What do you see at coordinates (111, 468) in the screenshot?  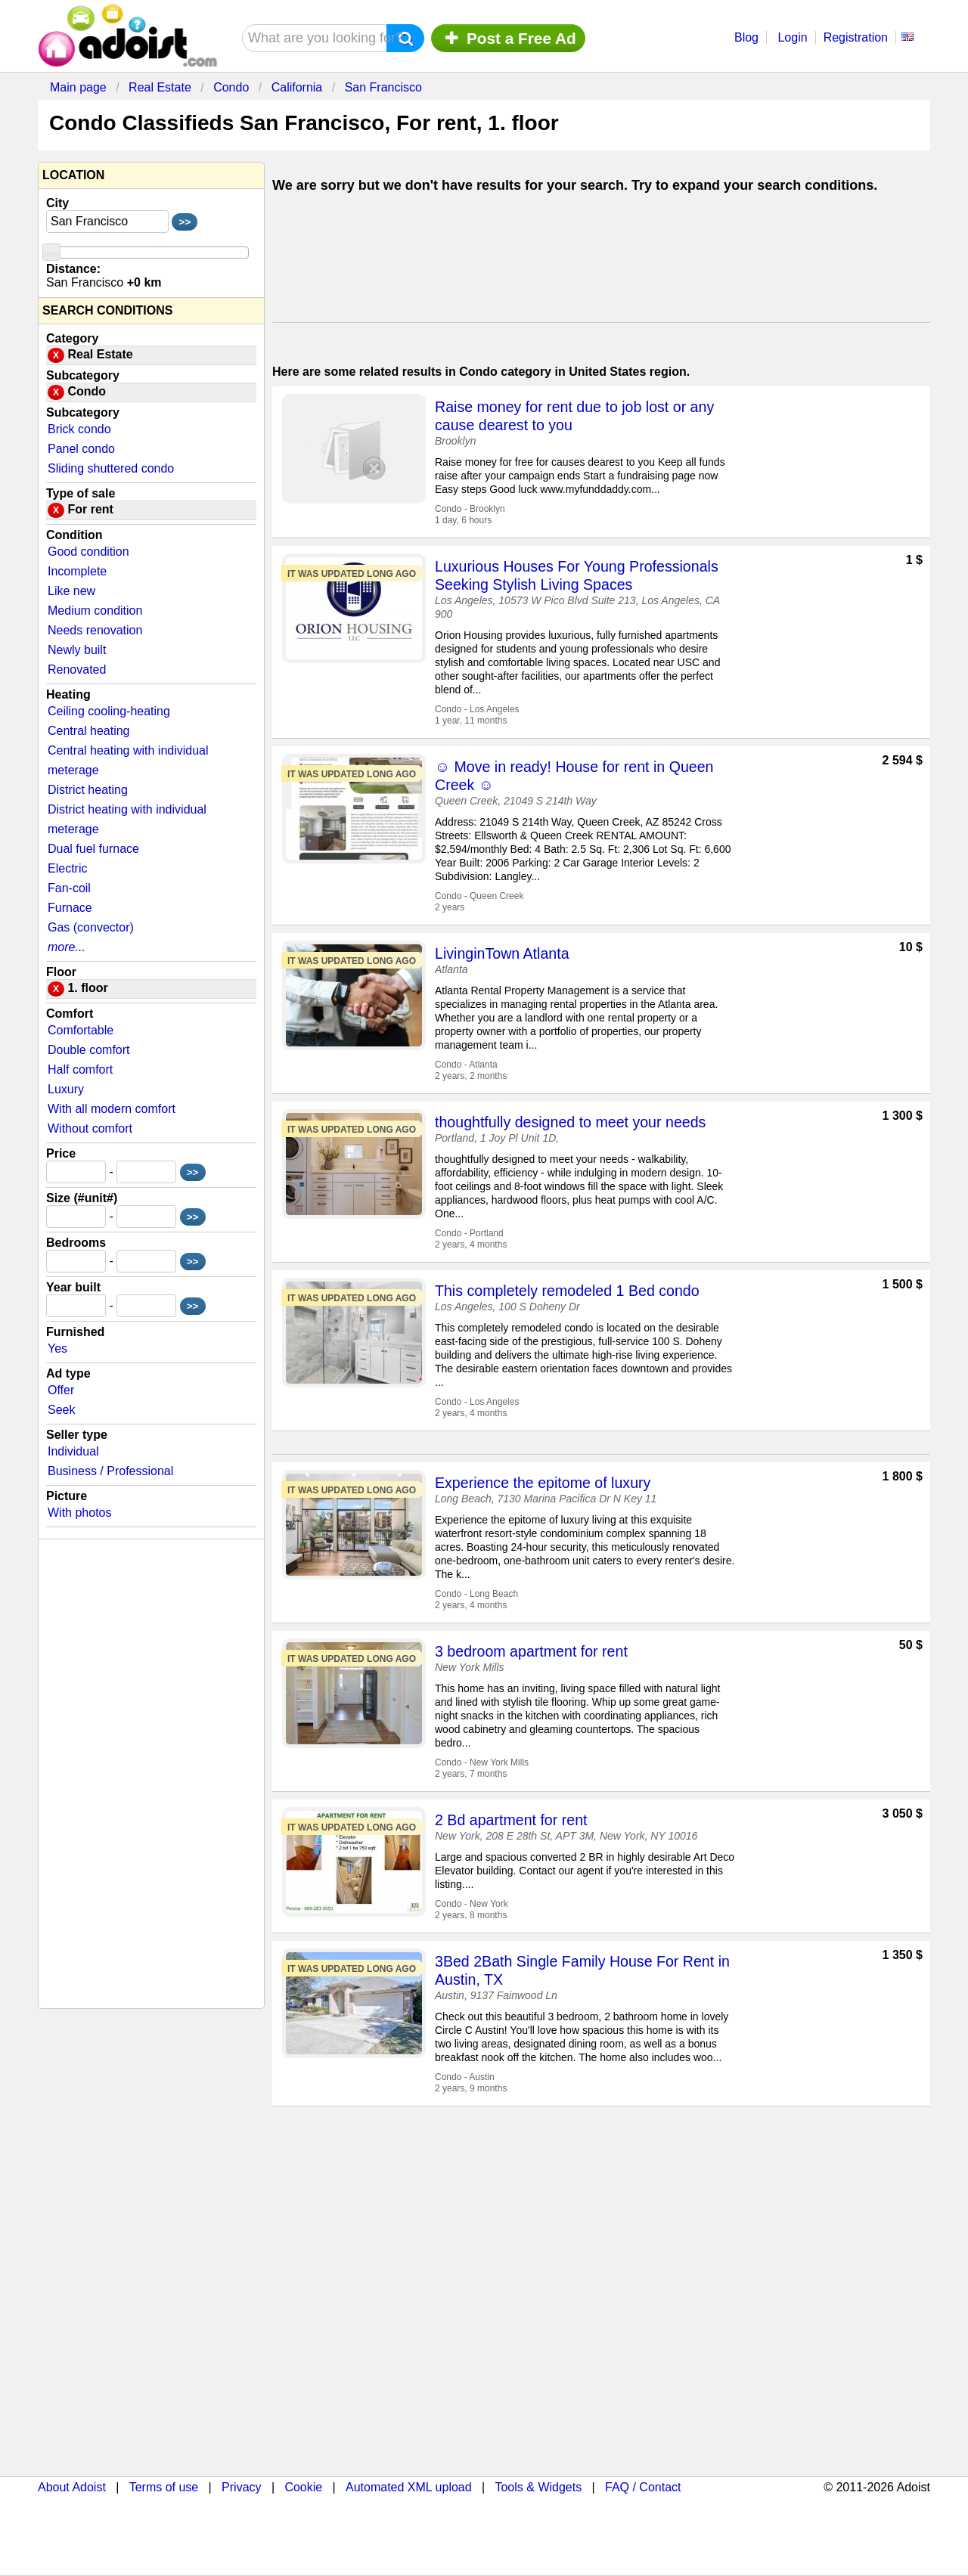 I see `Sliding shuttered condo` at bounding box center [111, 468].